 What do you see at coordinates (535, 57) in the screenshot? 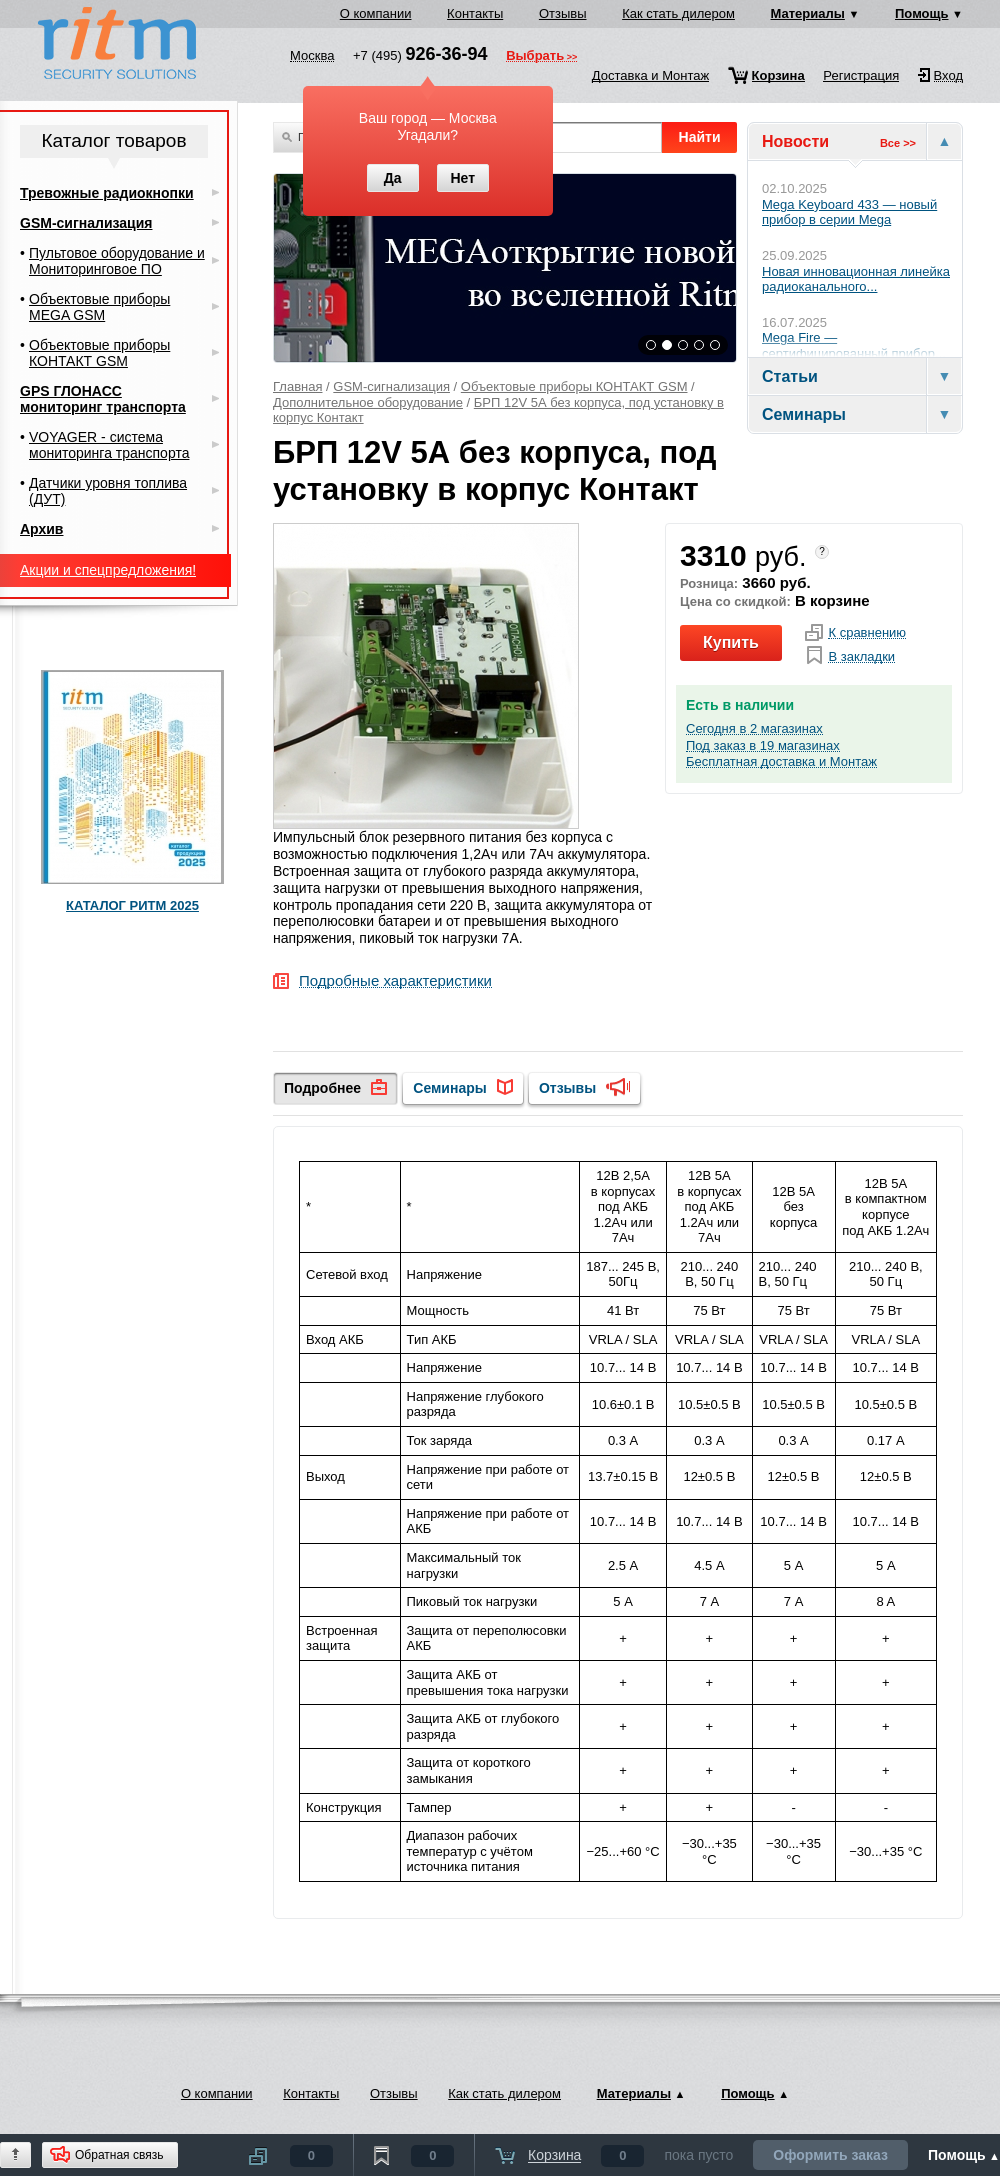
I see `Выбрать` at bounding box center [535, 57].